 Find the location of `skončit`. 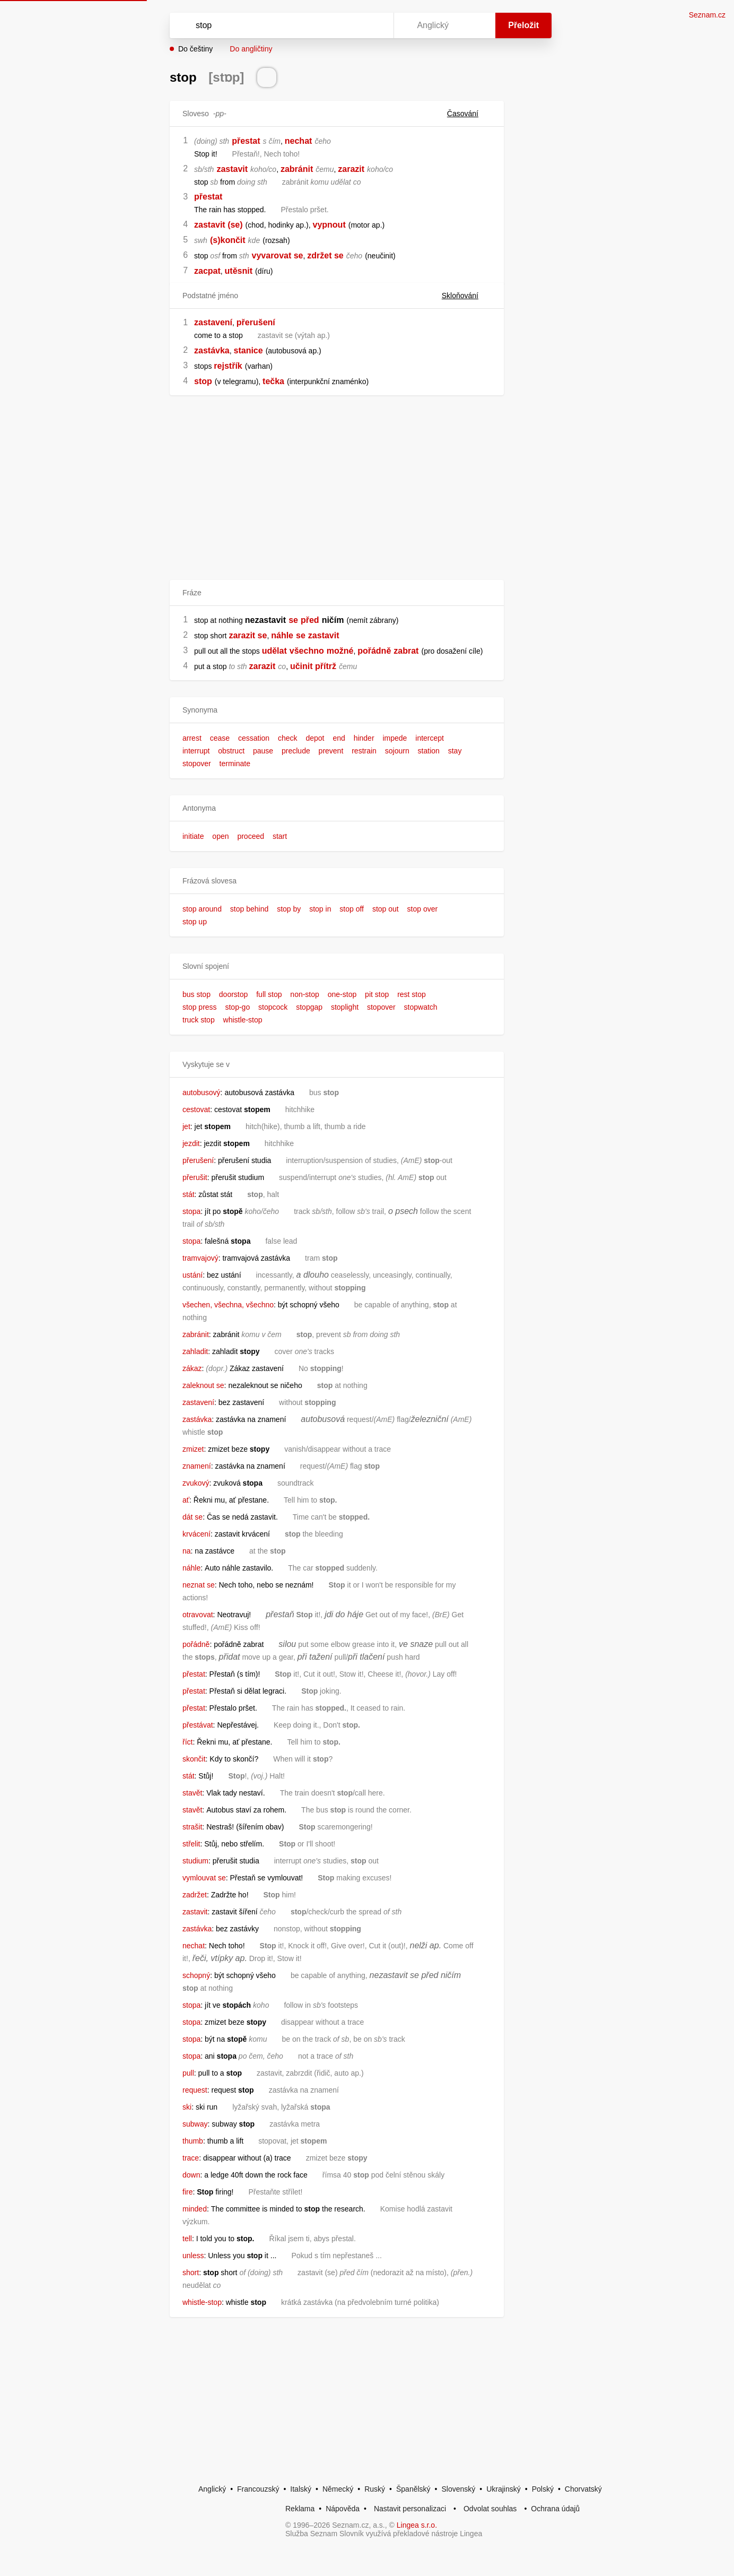

skončit is located at coordinates (194, 1759).